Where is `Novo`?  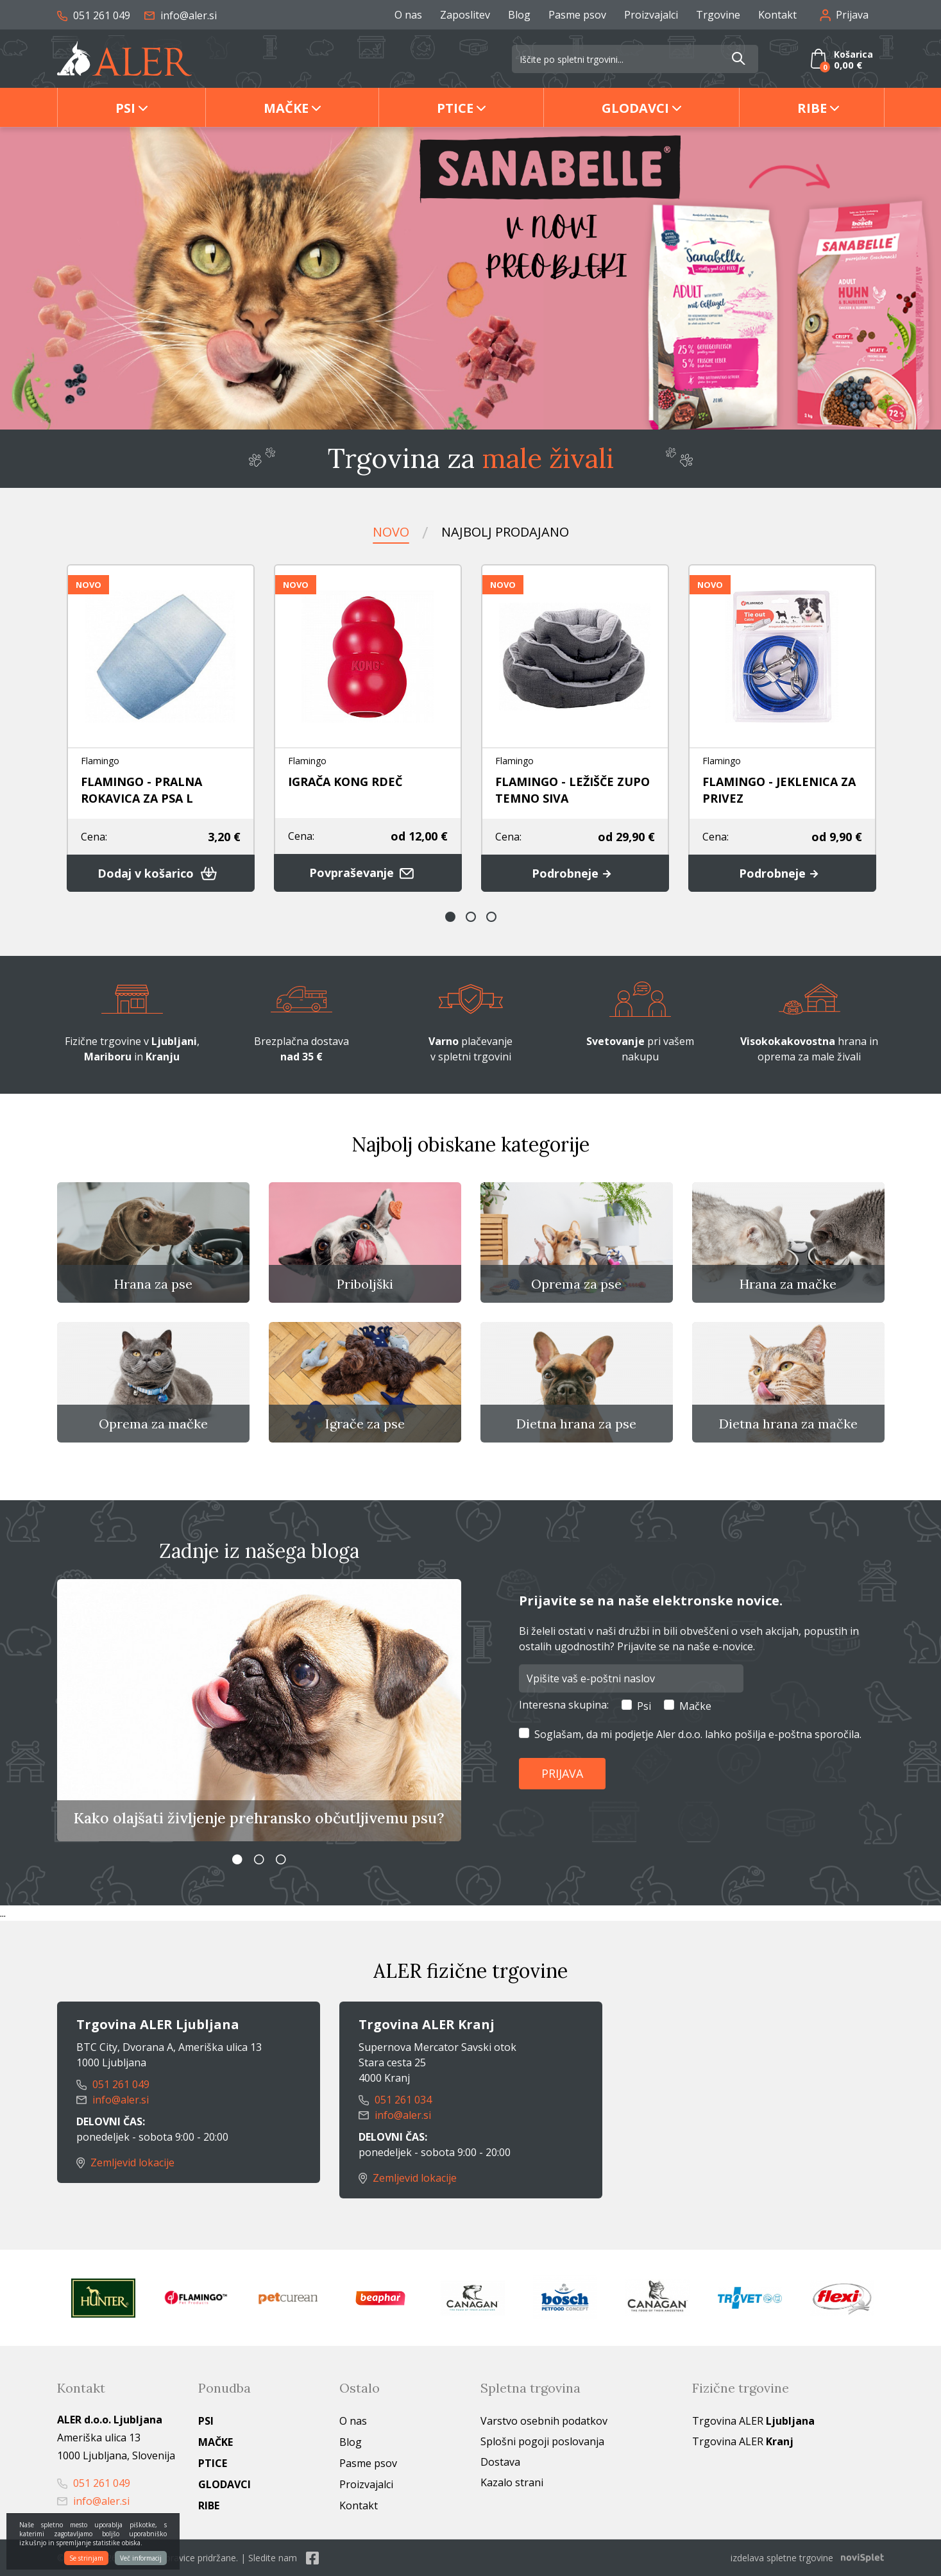
Novo is located at coordinates (391, 531).